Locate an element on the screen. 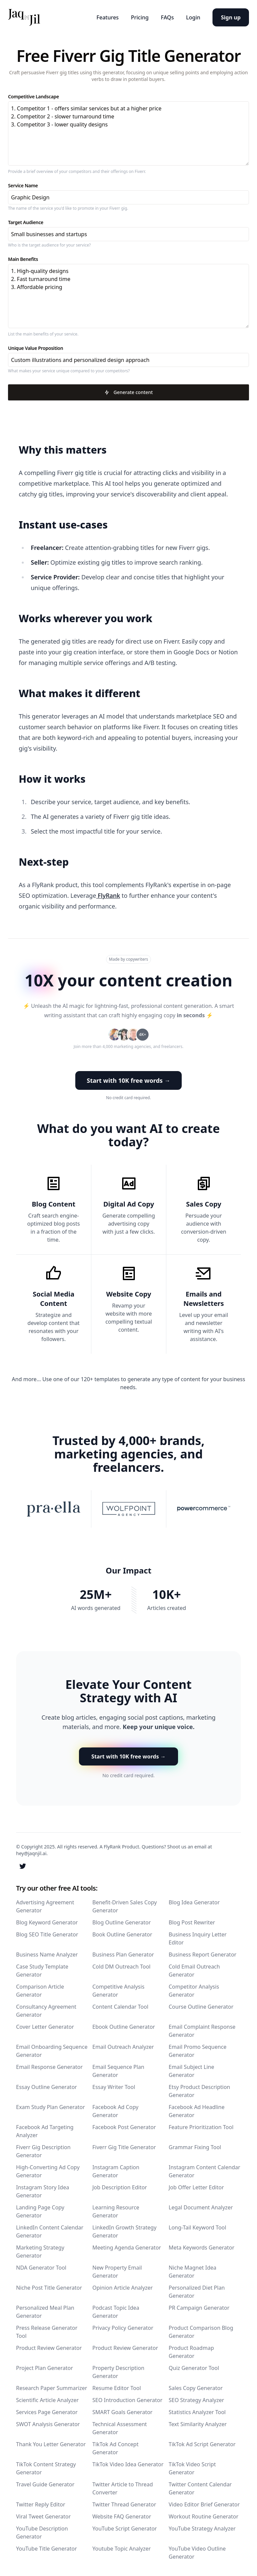 The height and width of the screenshot is (2576, 257). SEO Strategy Analyzer is located at coordinates (196, 2399).